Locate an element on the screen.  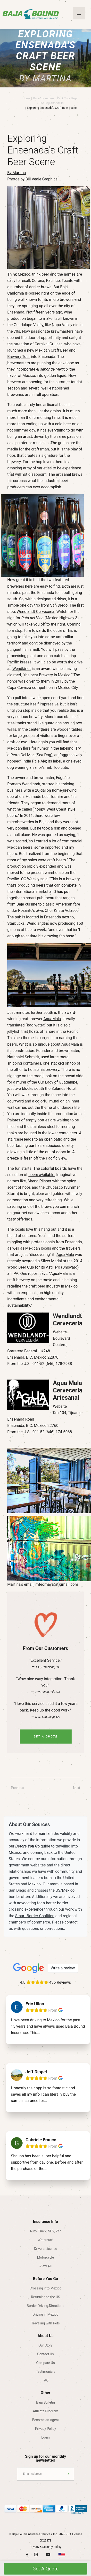
Home is located at coordinates (26, 98).